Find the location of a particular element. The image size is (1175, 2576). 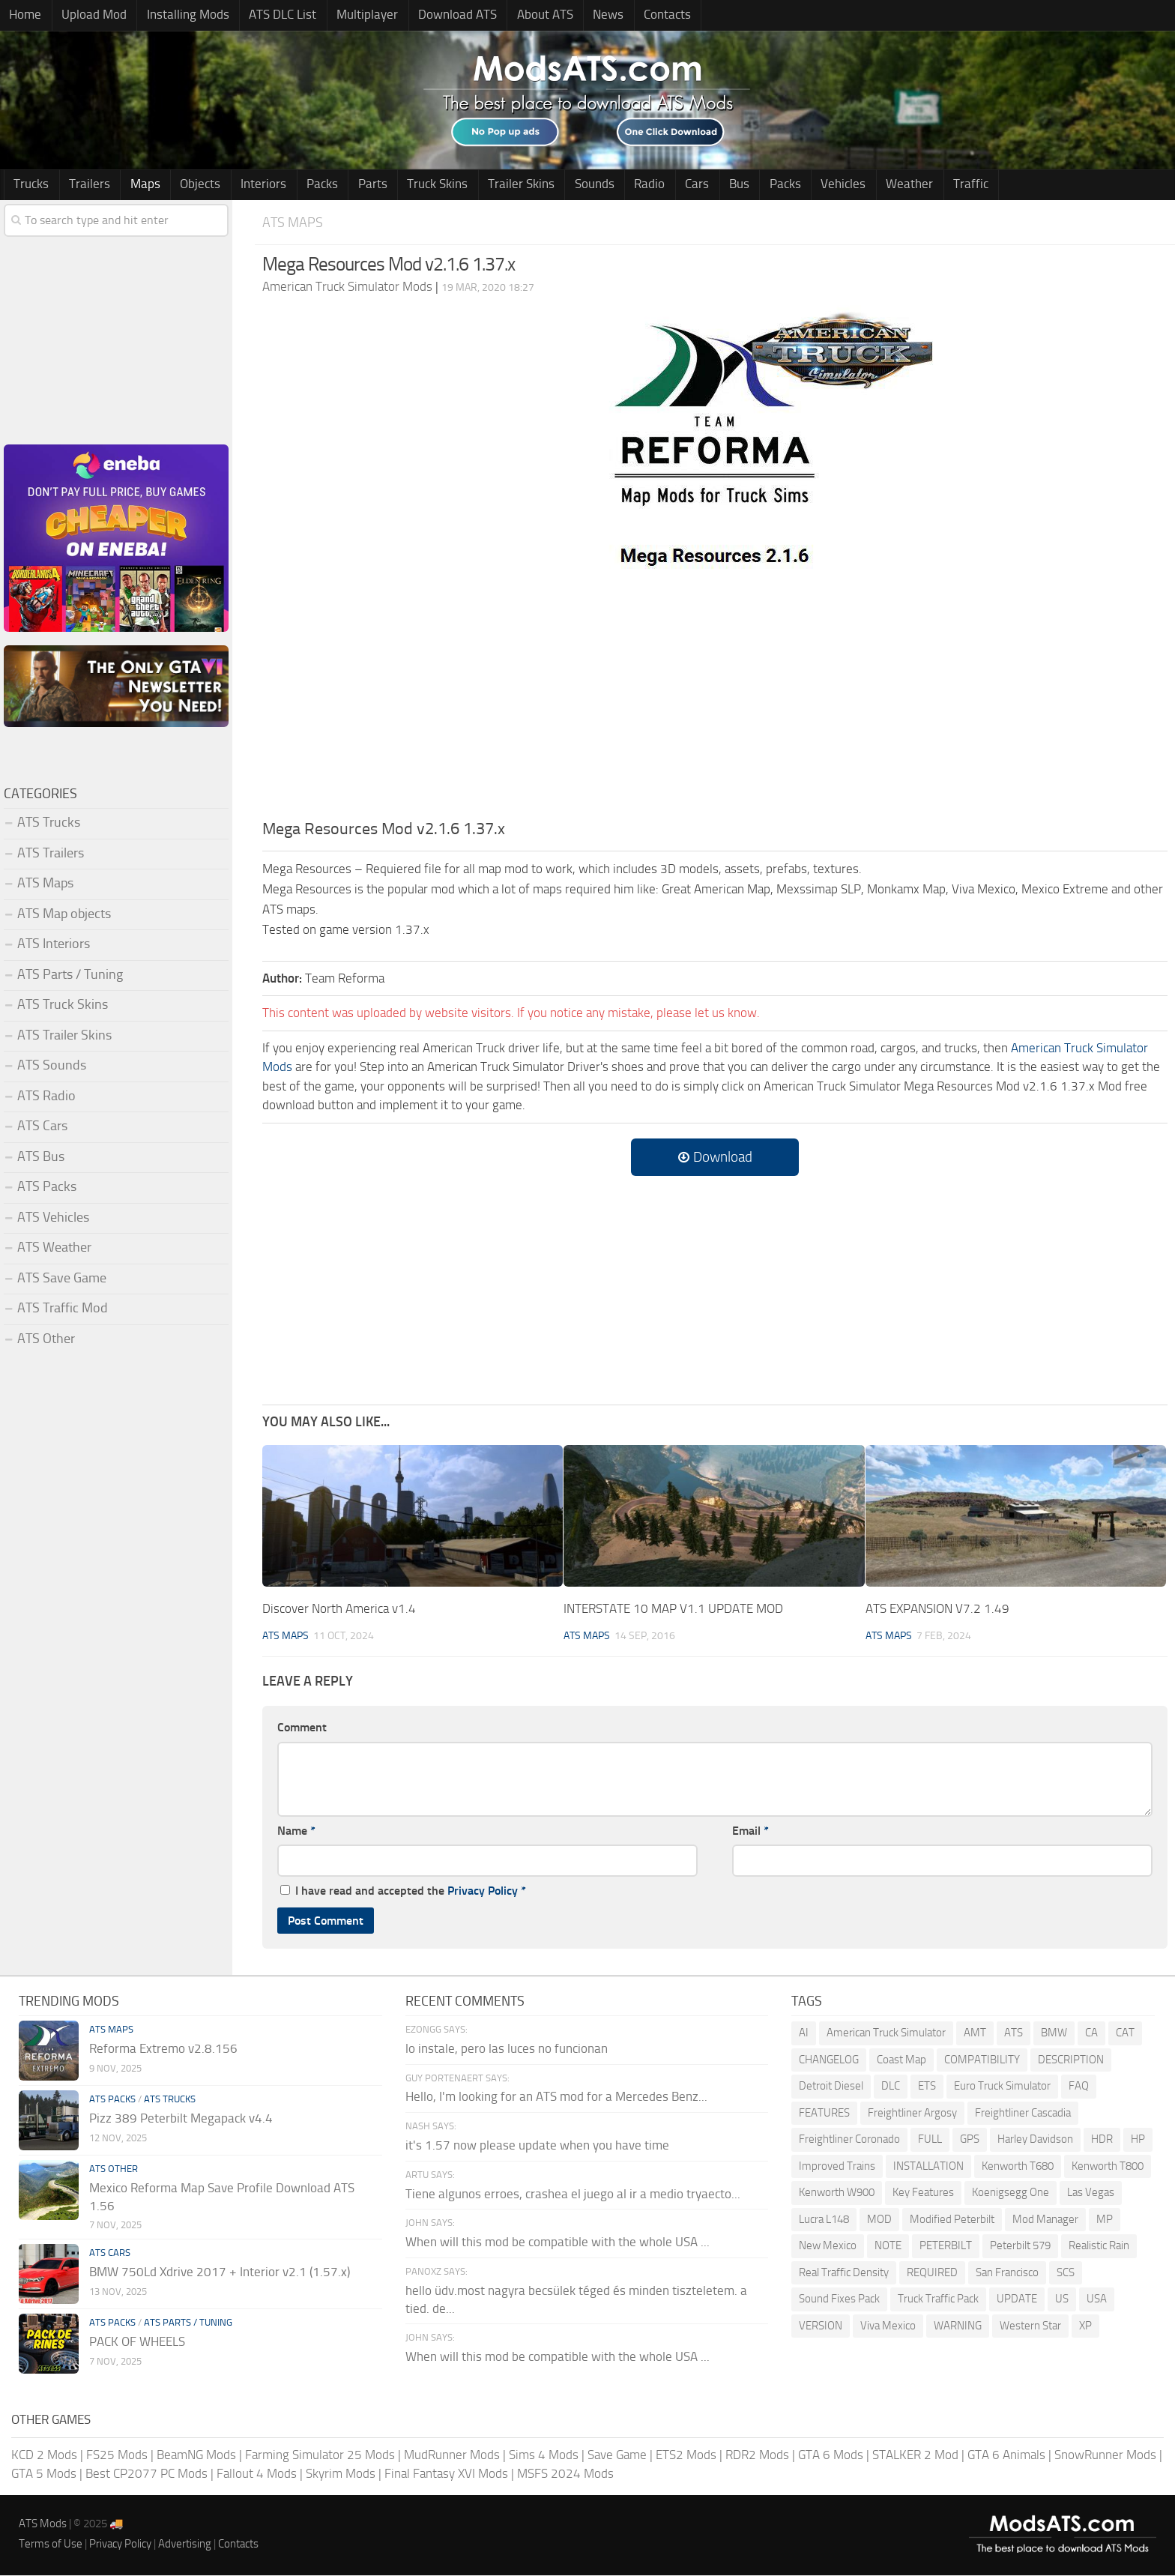

Detroit Diesel is located at coordinates (831, 2086).